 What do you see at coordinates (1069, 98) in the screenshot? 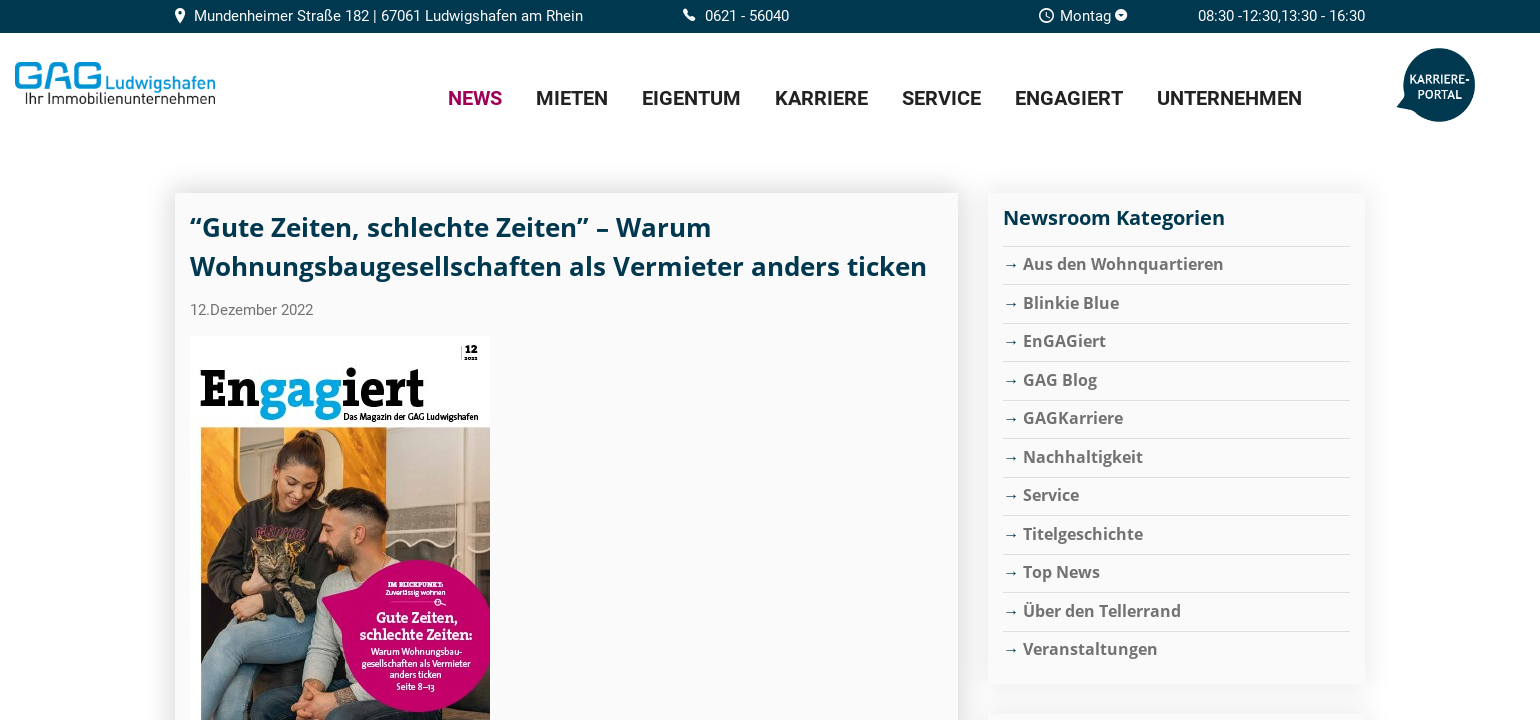
I see `EnGAGiert` at bounding box center [1069, 98].